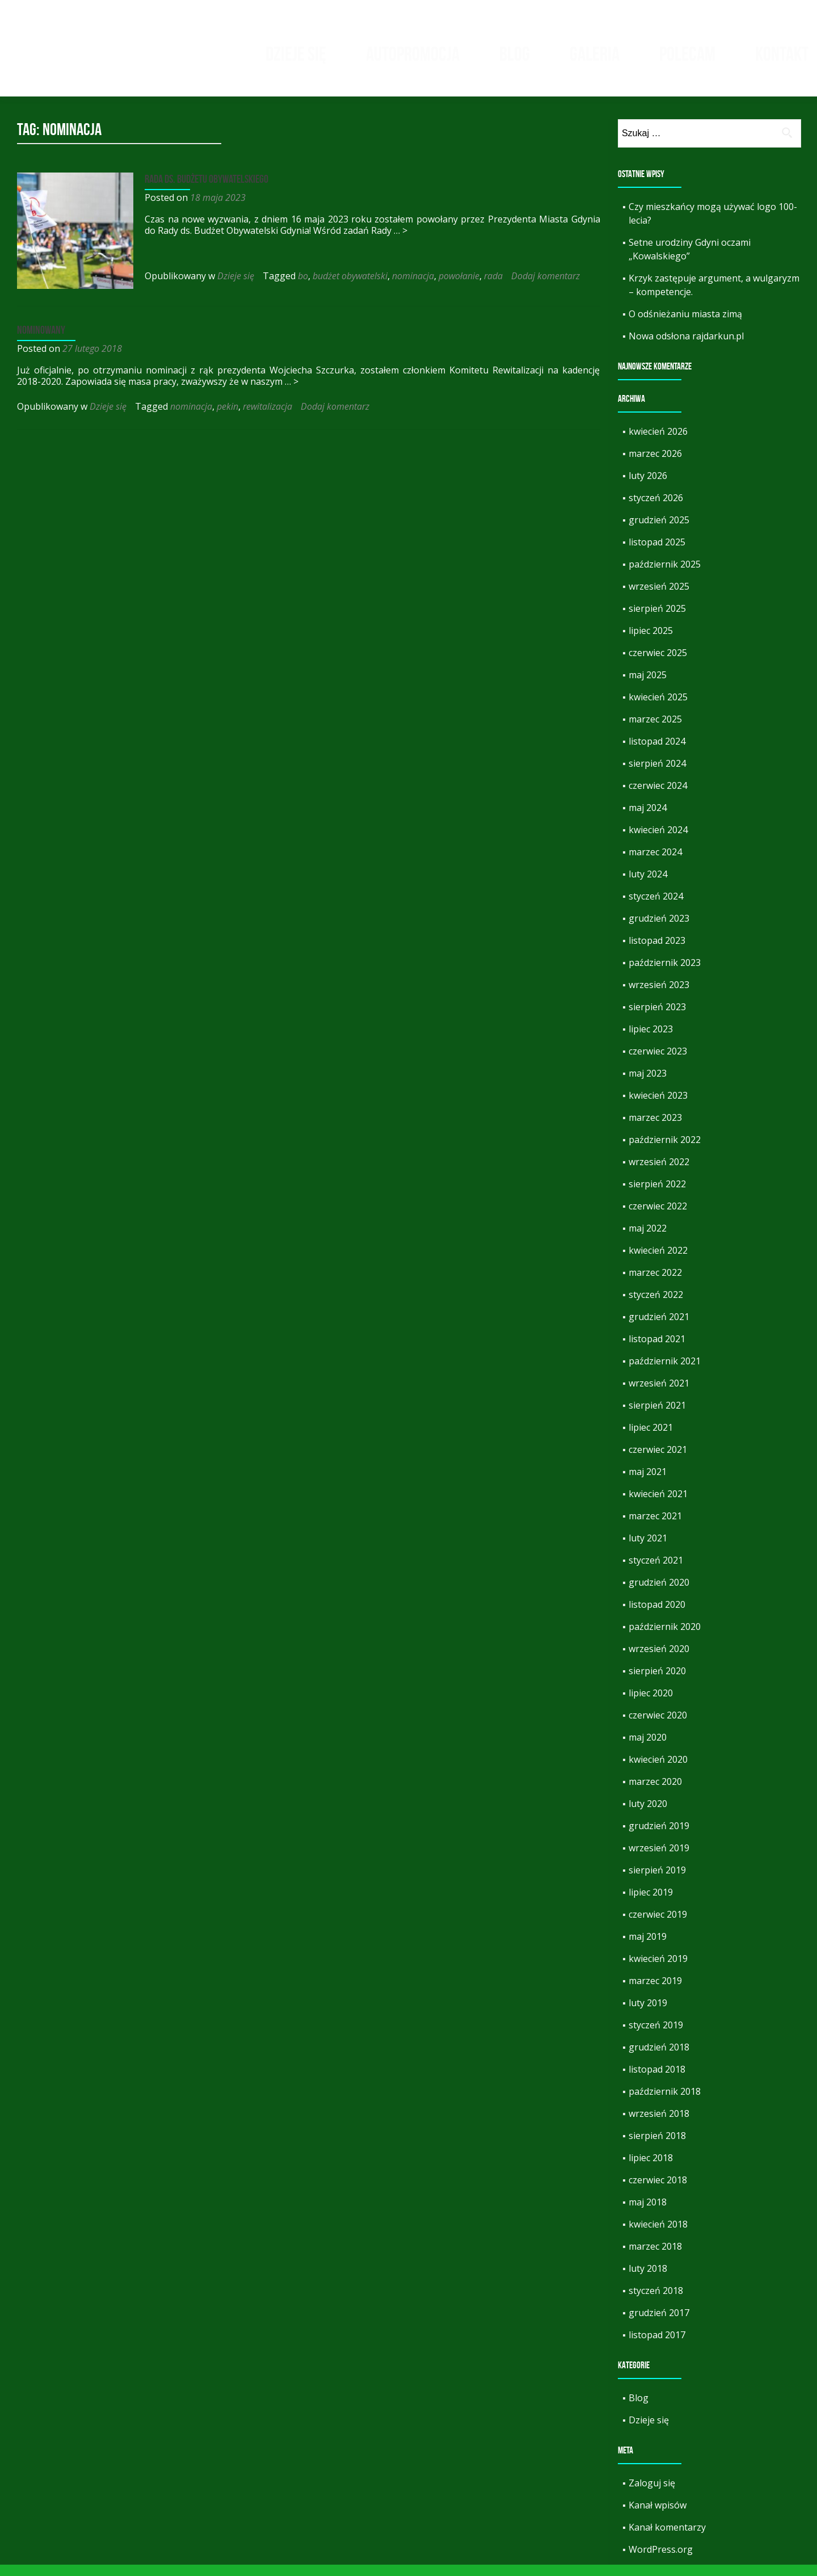  I want to click on kwiecień 2025, so click(658, 708).